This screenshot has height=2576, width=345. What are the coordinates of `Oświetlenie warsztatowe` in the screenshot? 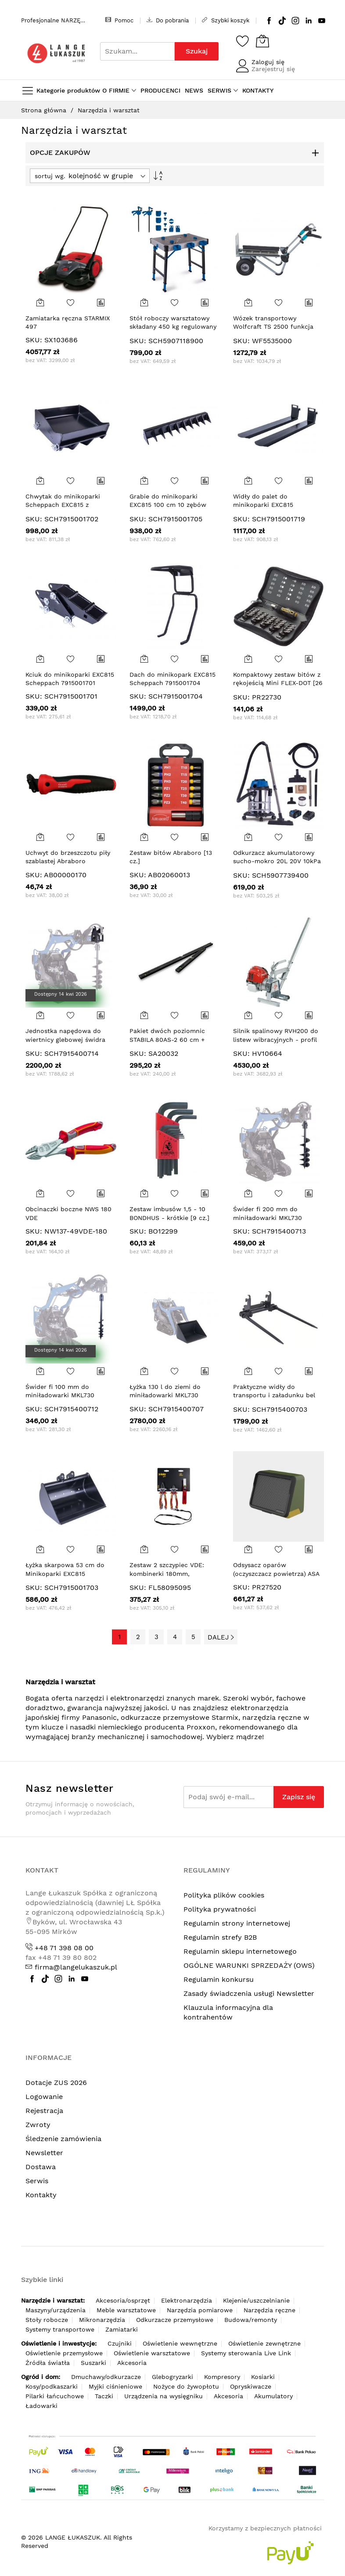 It's located at (152, 2353).